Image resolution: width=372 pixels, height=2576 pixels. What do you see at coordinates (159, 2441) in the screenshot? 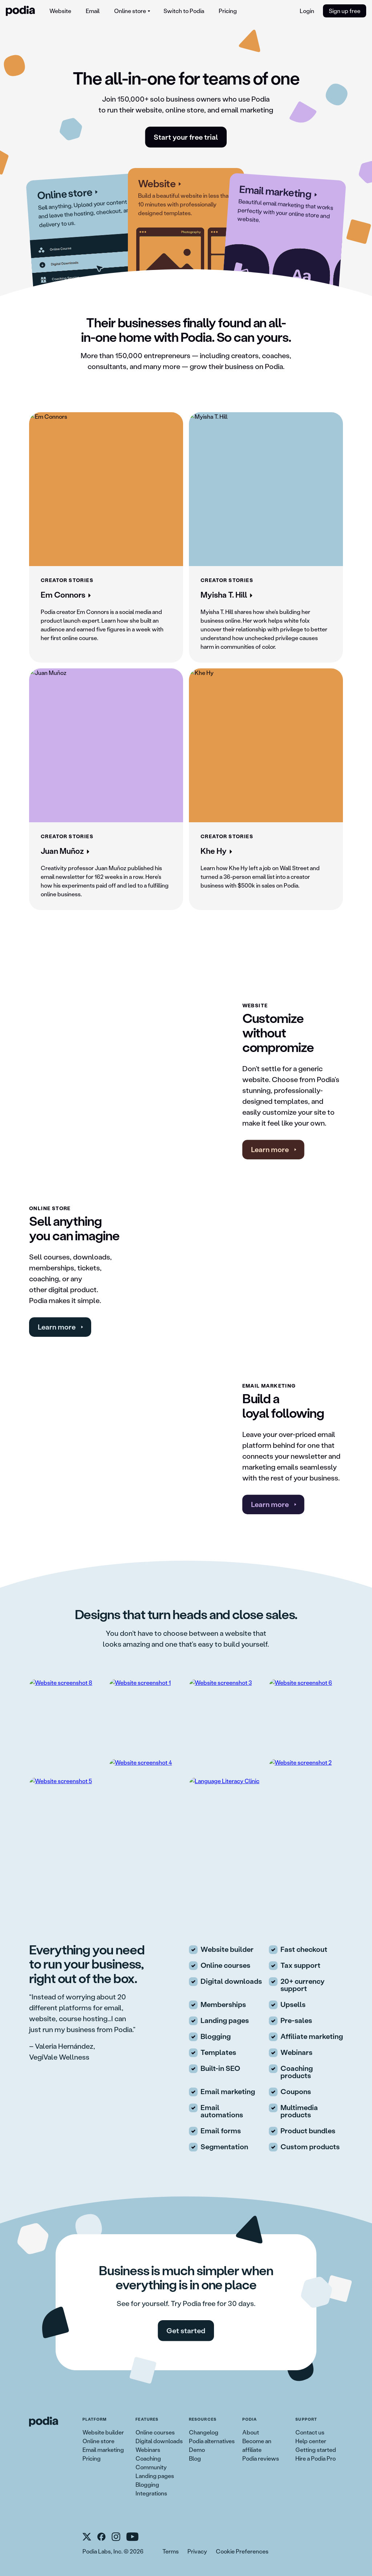
I see `Digital downloads` at bounding box center [159, 2441].